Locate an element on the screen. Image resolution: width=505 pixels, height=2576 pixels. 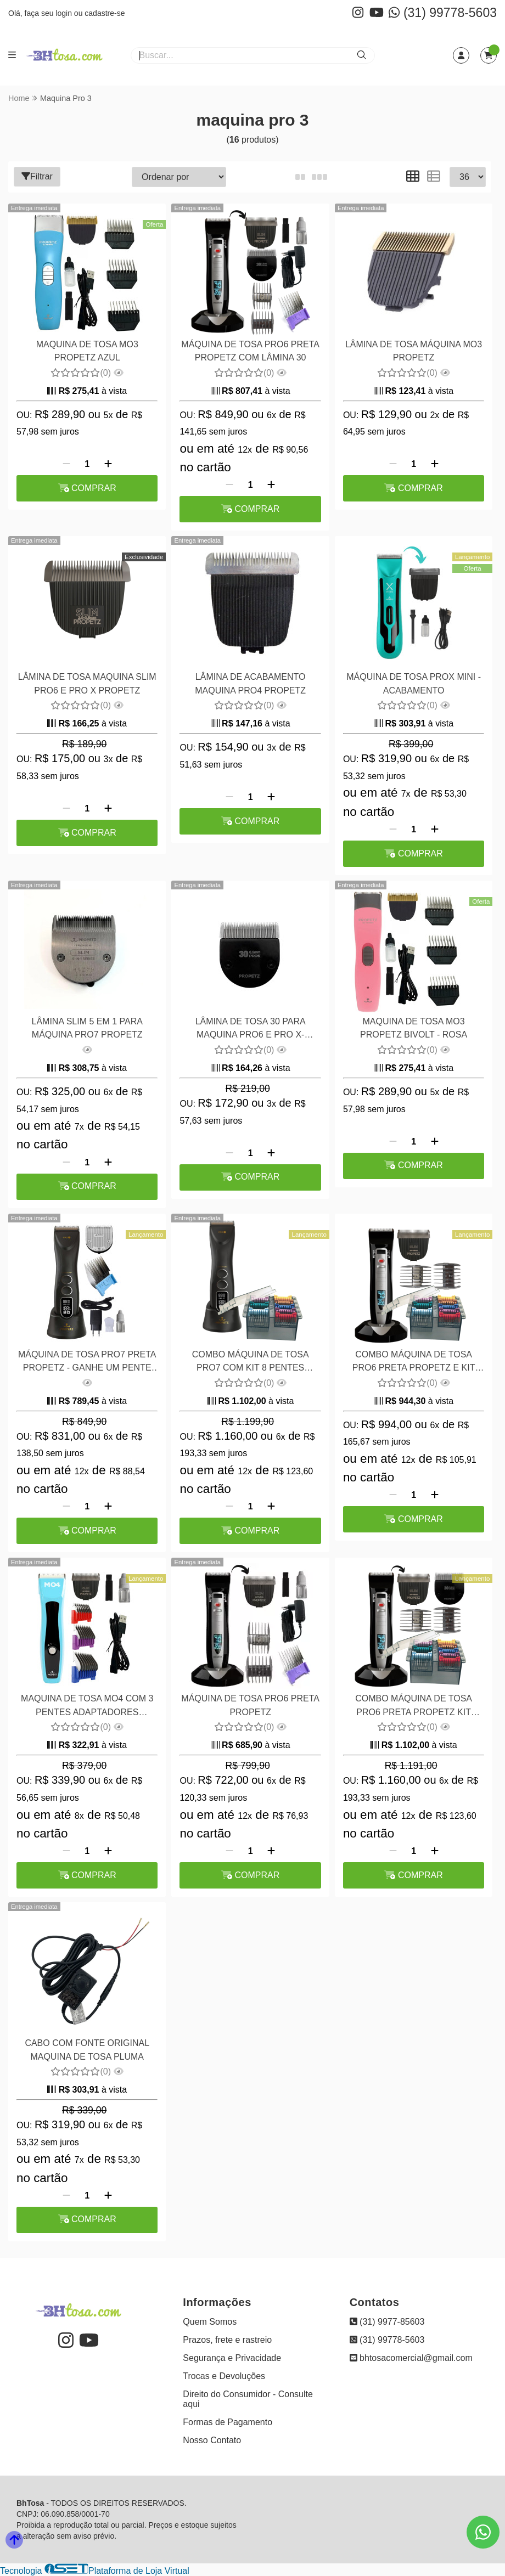
(31) 9977-85603 is located at coordinates (387, 2321).